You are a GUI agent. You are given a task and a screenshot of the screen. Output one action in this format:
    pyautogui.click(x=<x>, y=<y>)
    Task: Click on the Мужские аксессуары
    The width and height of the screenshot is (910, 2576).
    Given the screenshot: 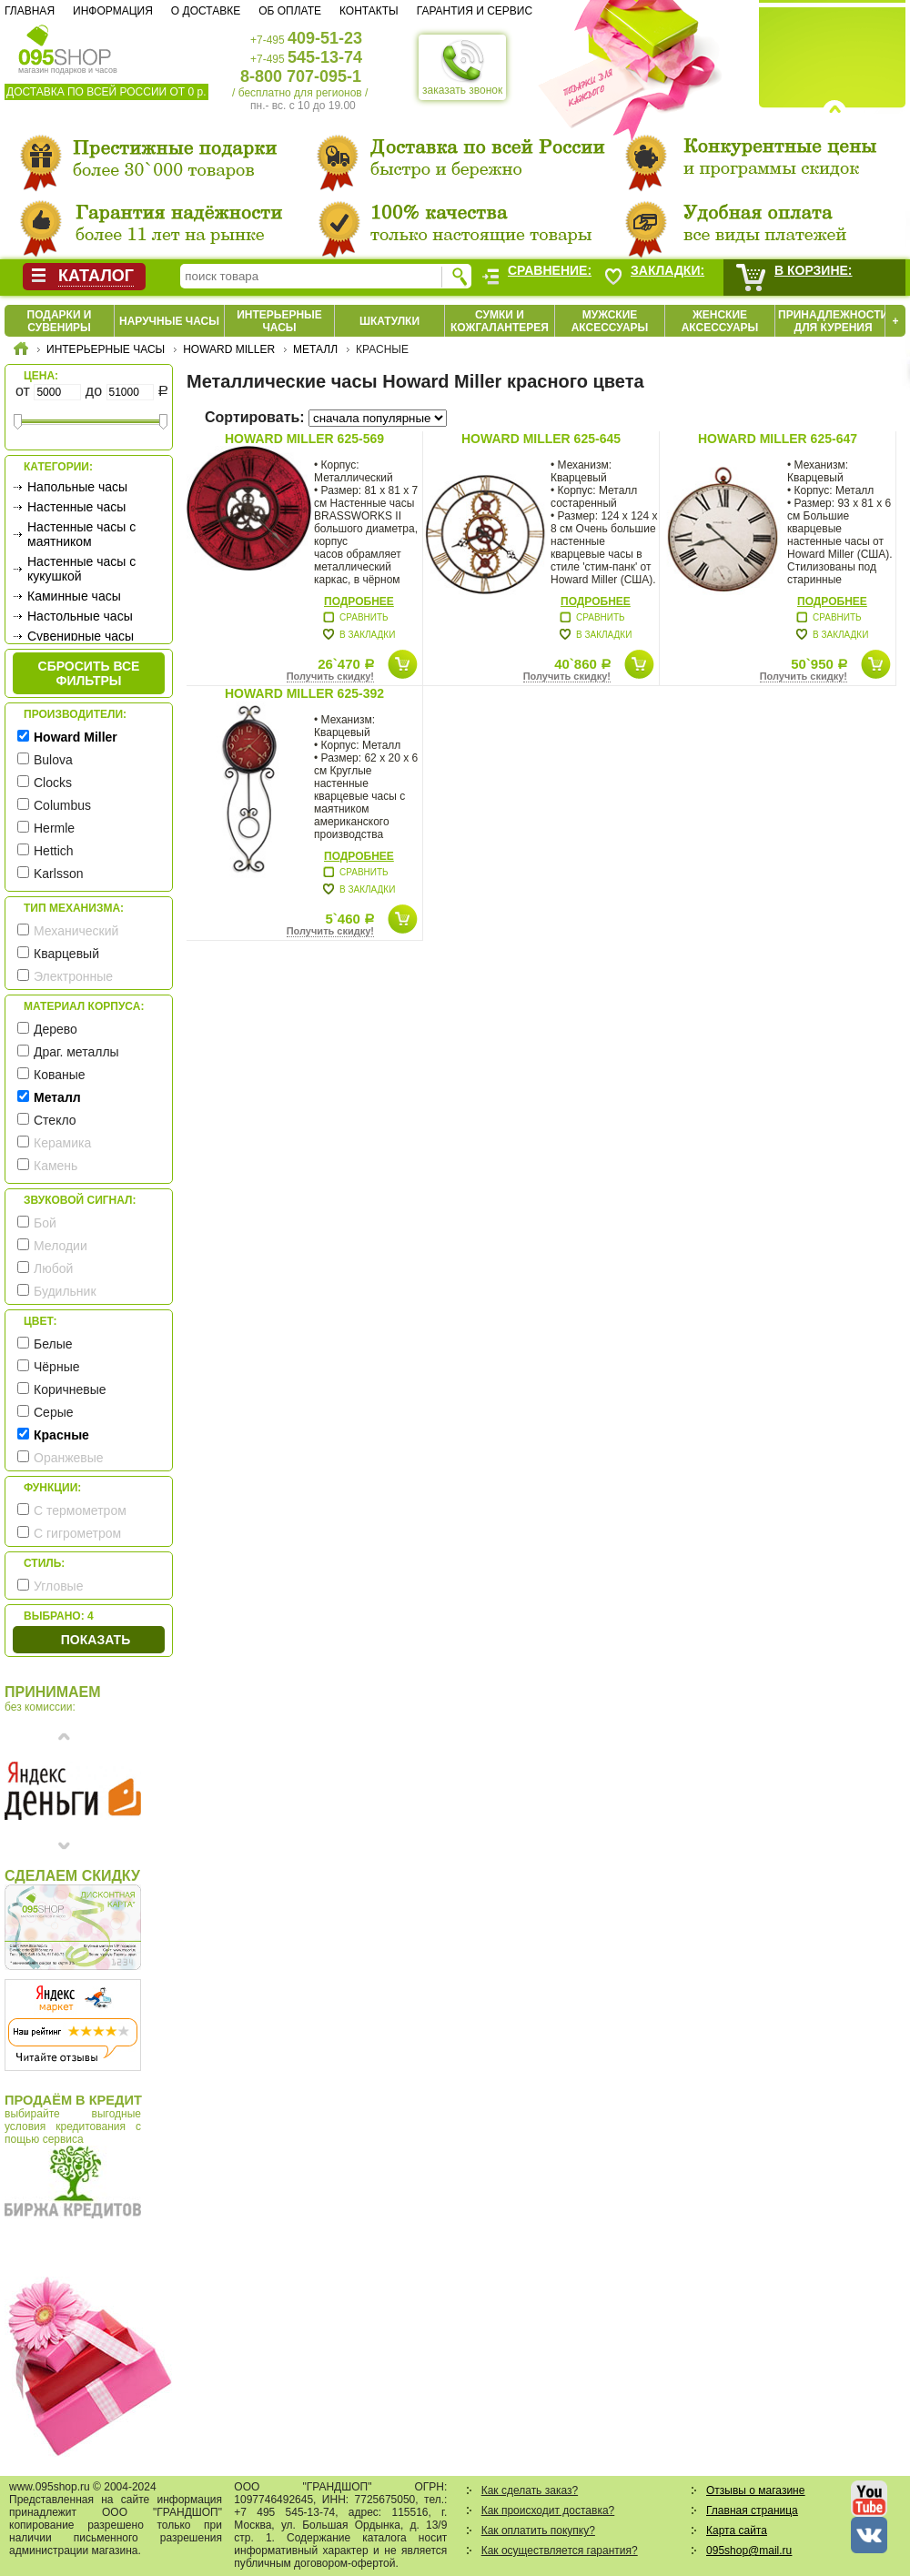 What is the action you would take?
    pyautogui.click(x=610, y=321)
    